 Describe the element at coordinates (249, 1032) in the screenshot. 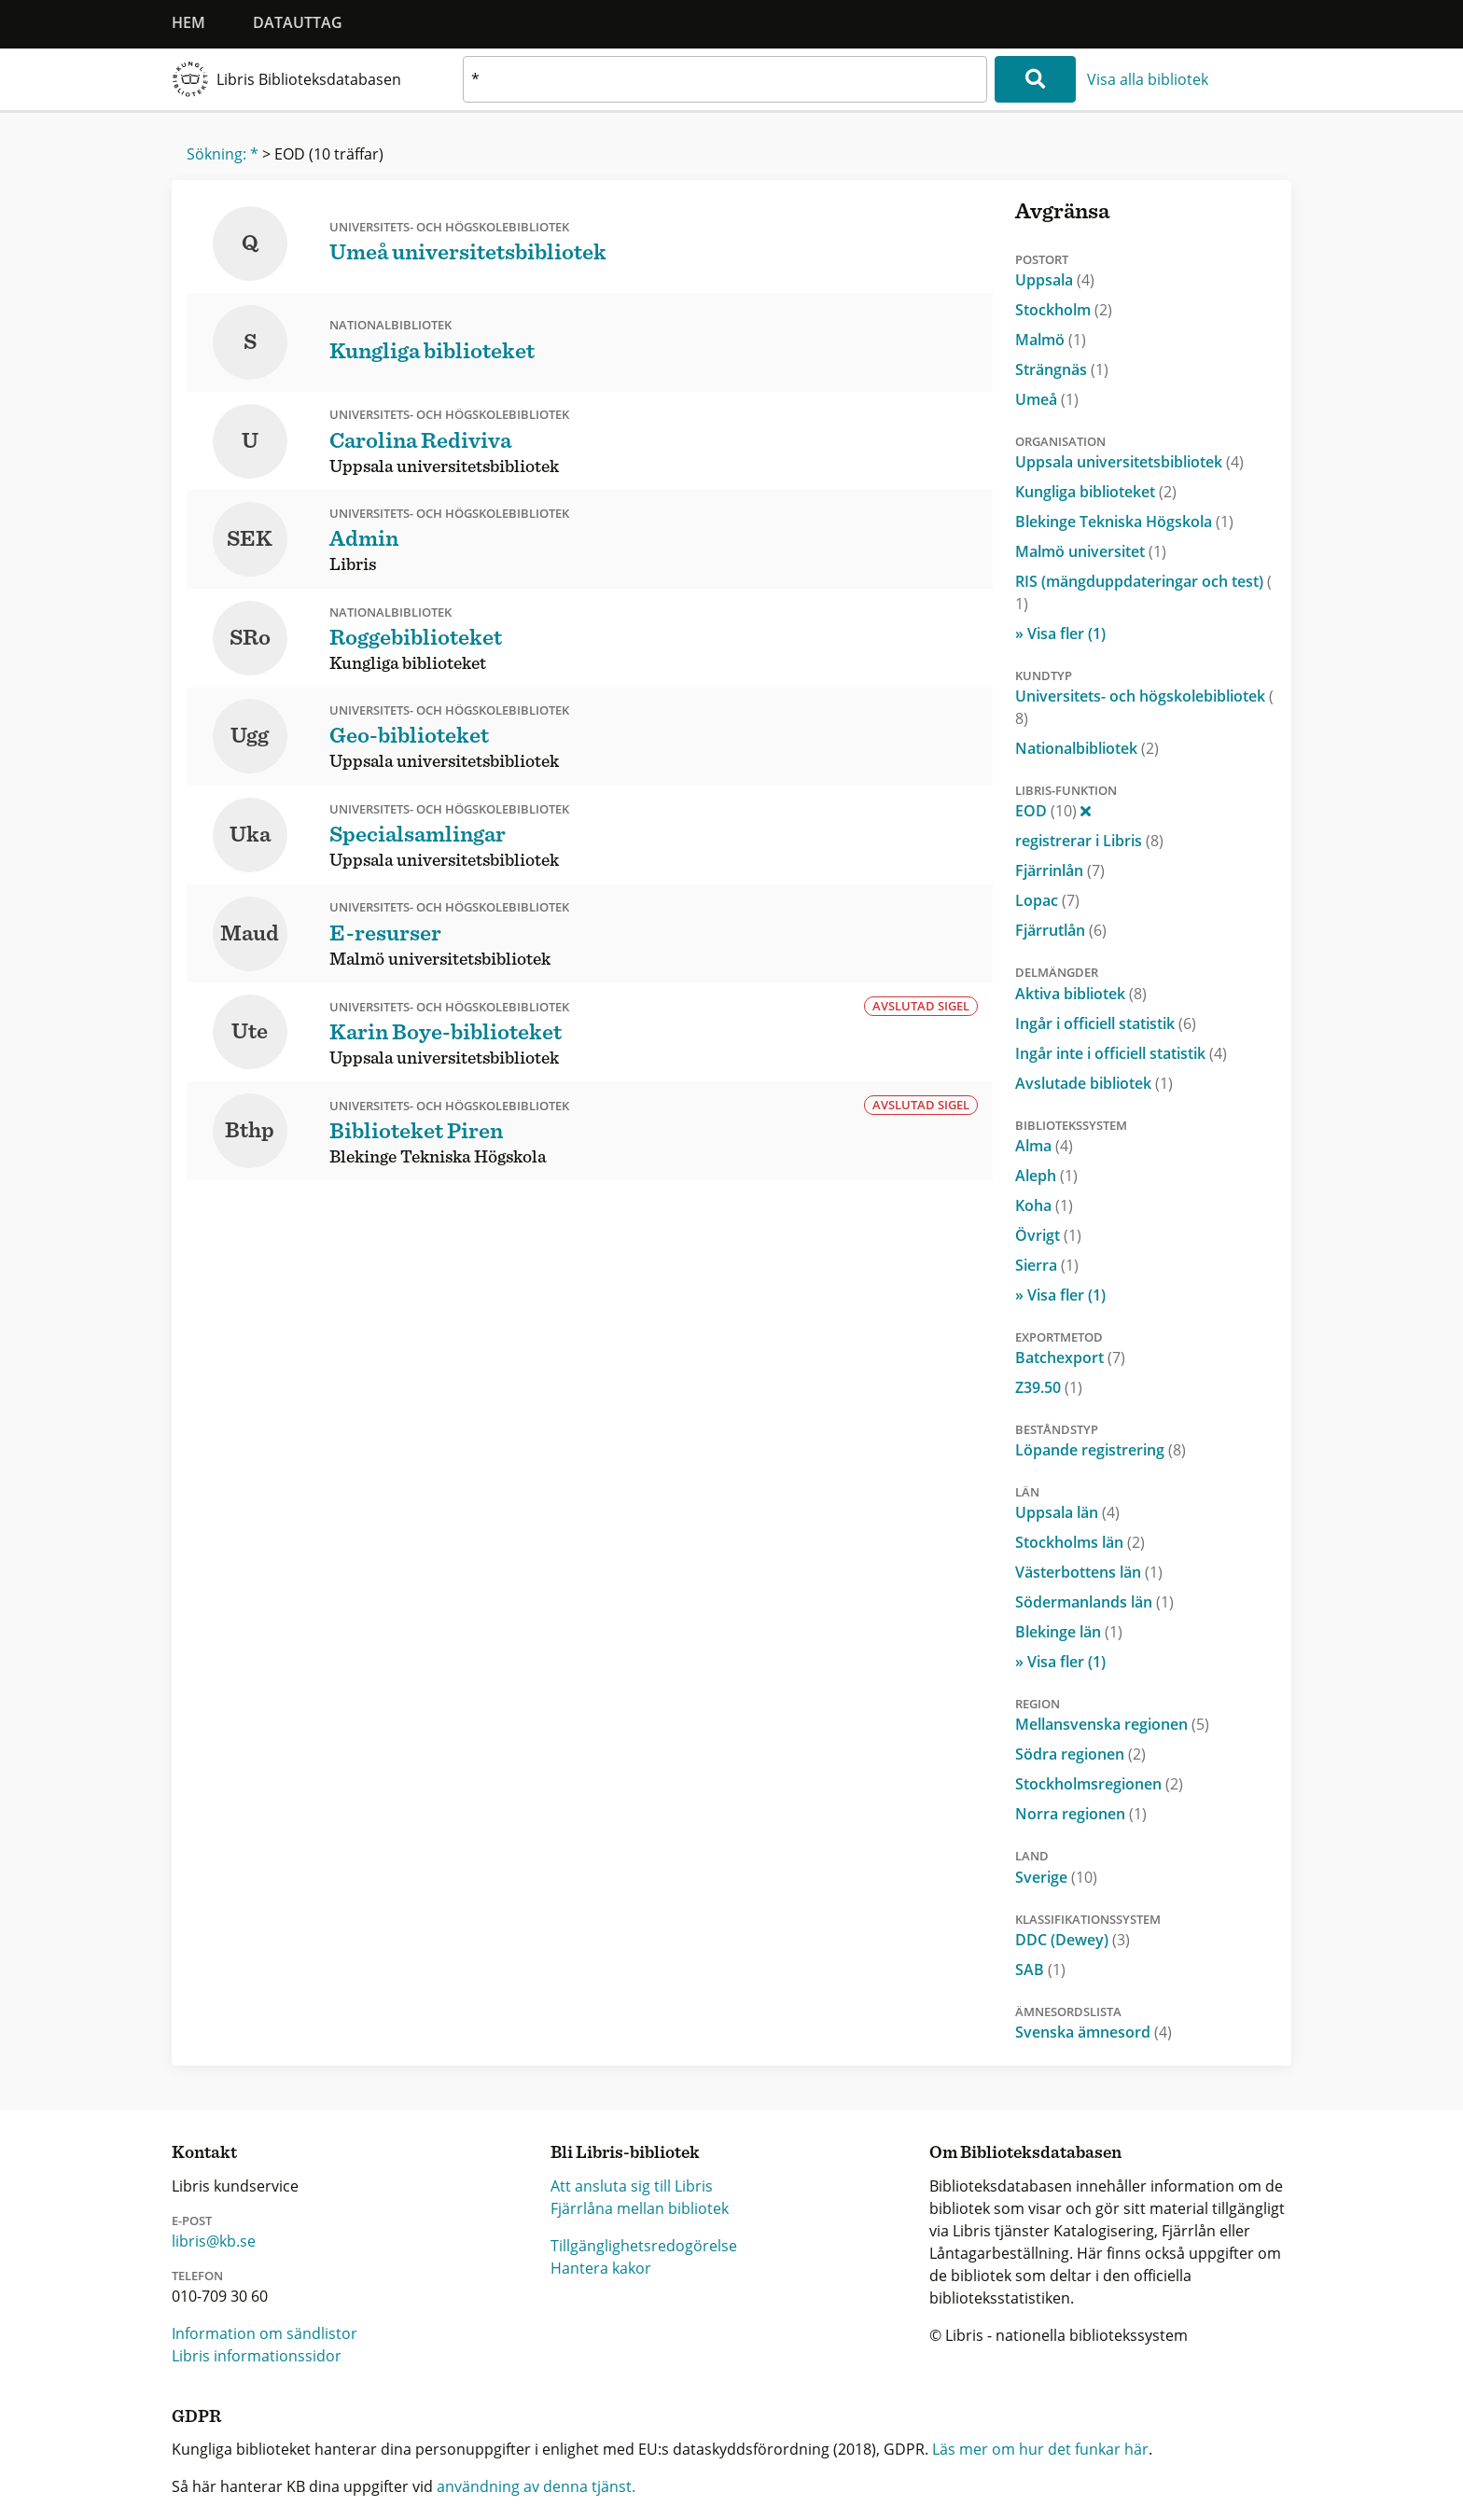

I see `Ute` at that location.